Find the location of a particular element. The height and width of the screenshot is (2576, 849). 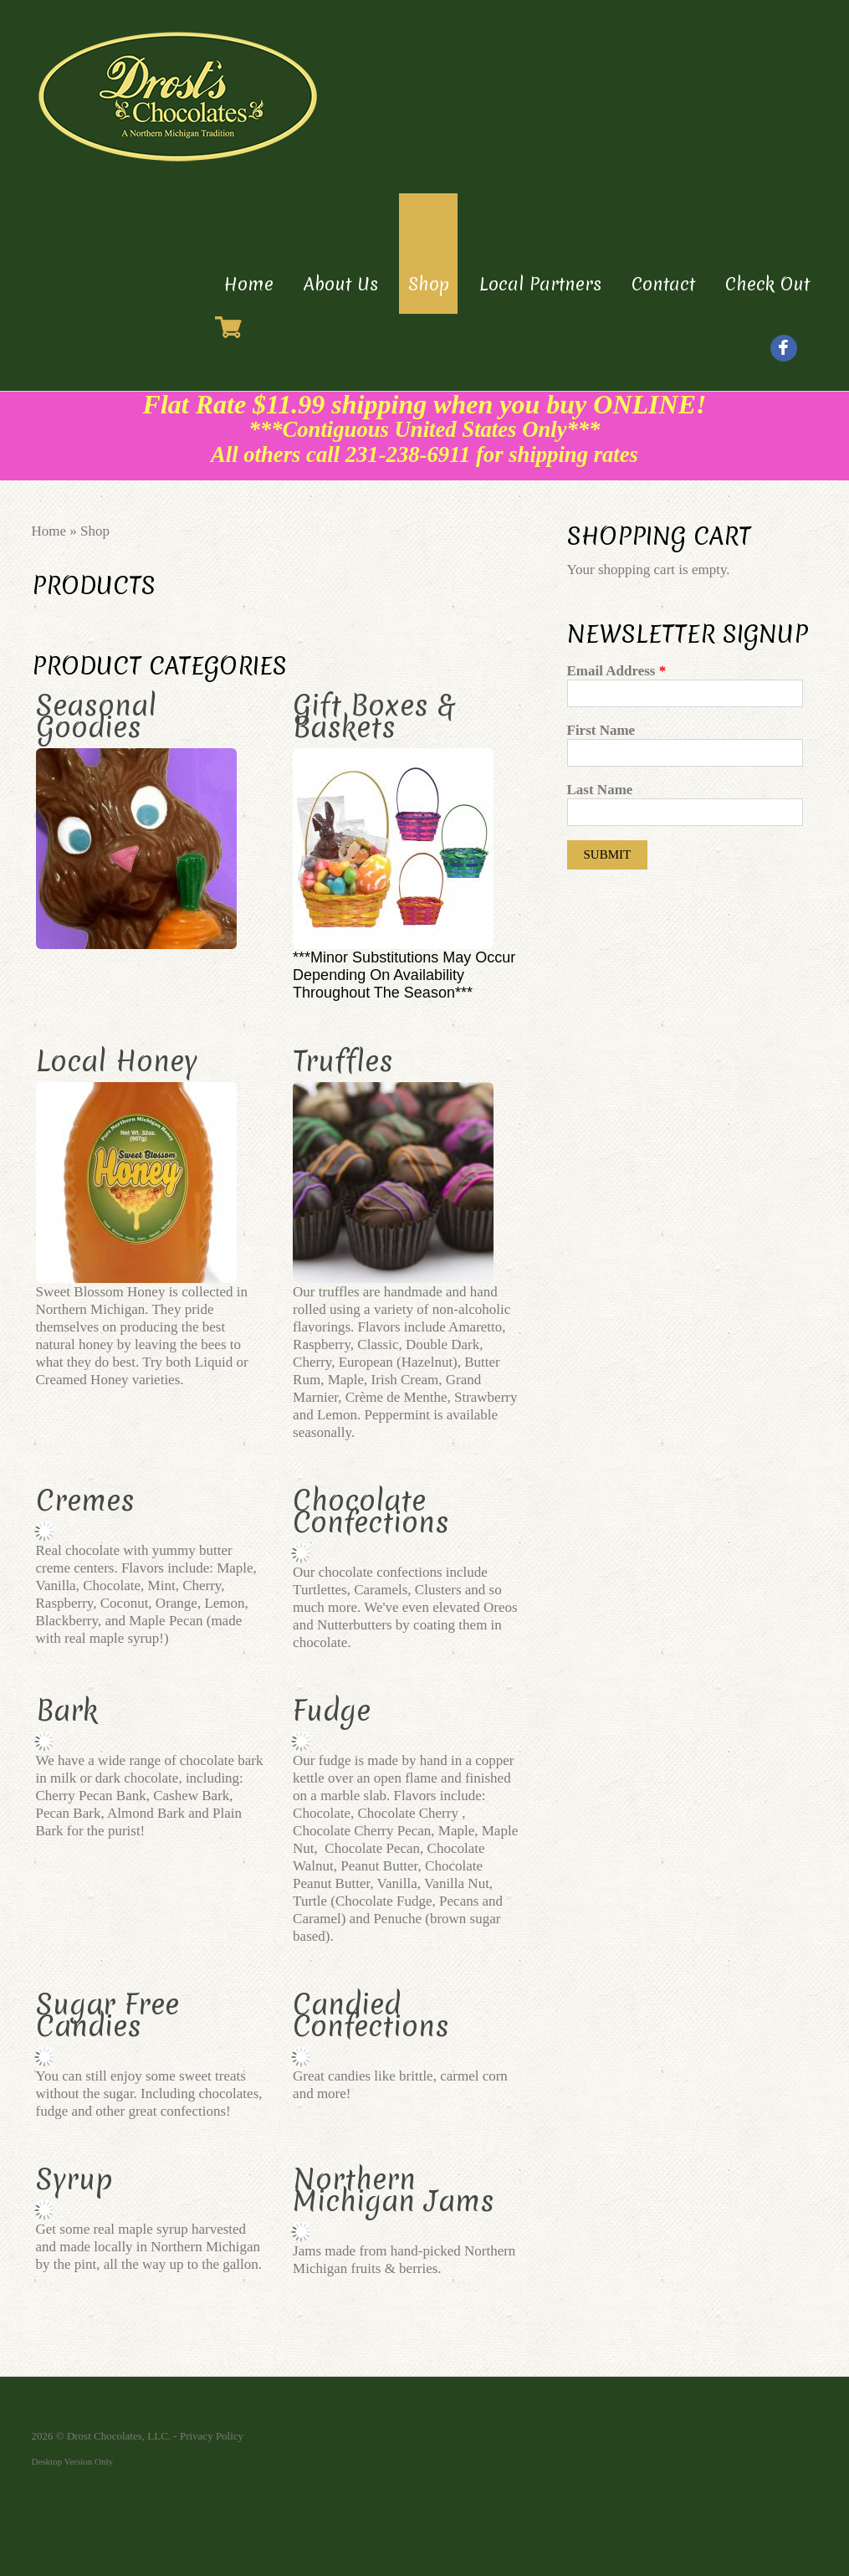

Shop is located at coordinates (428, 284).